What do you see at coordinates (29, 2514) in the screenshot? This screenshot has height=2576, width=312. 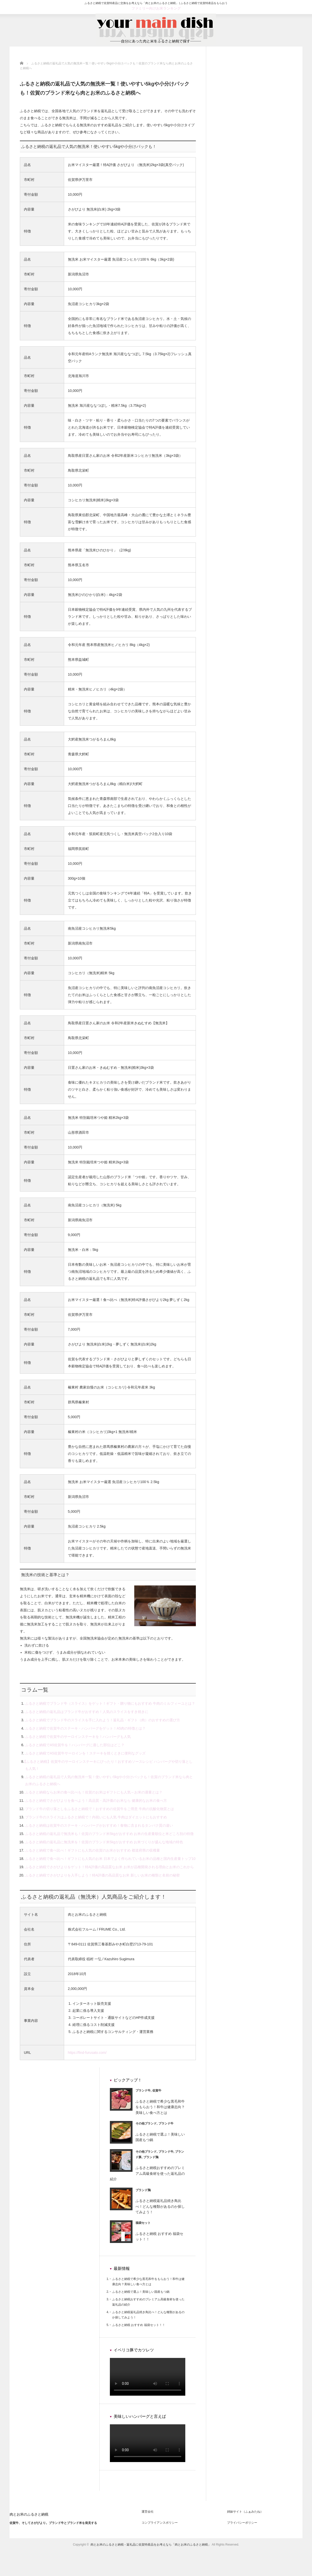 I see `肉とお米のふるさと納税` at bounding box center [29, 2514].